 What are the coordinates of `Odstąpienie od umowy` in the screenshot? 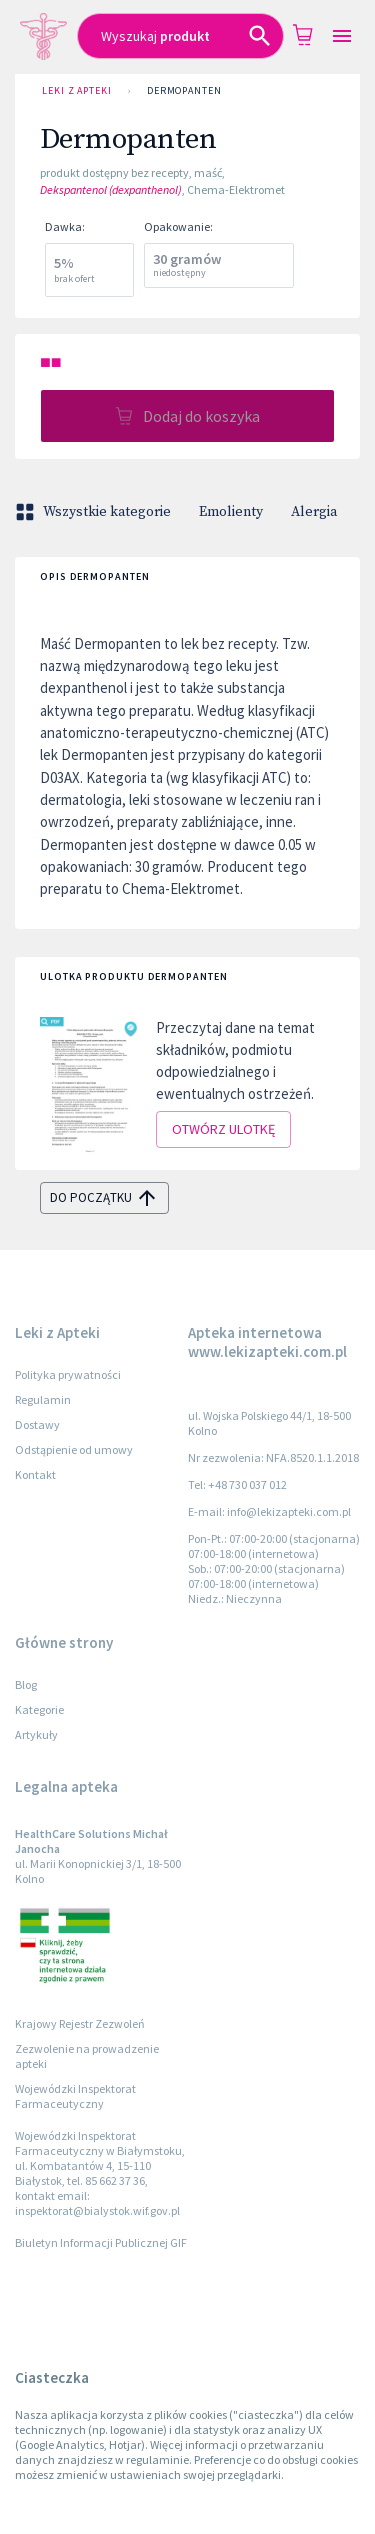 It's located at (74, 1449).